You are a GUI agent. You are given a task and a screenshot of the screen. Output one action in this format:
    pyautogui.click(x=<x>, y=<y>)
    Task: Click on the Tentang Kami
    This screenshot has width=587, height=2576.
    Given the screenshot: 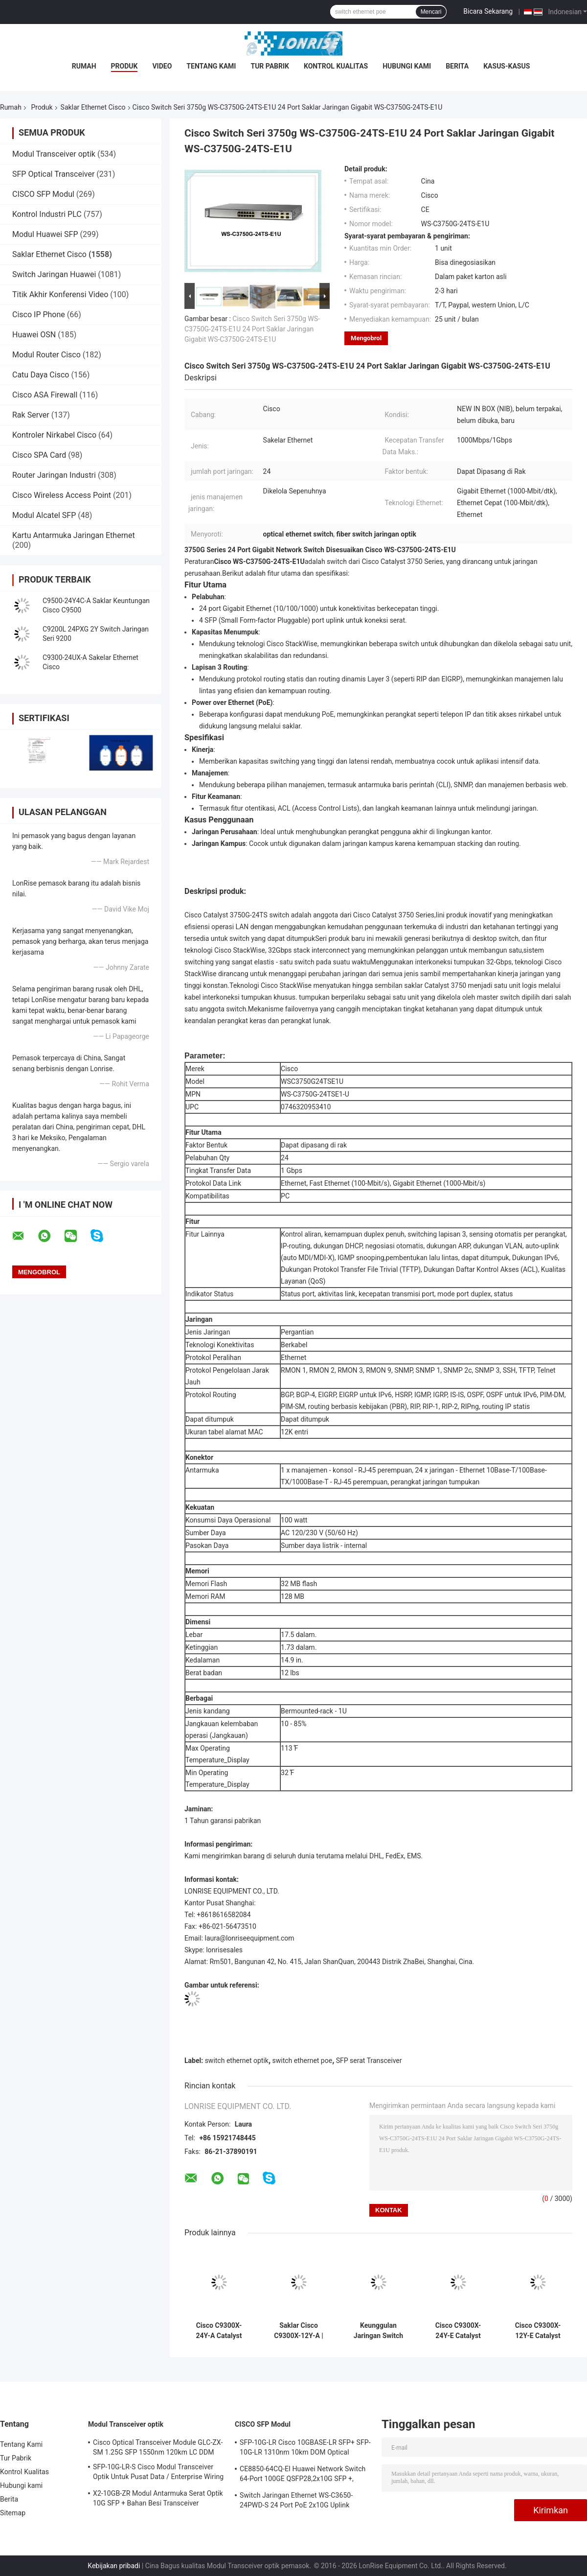 What is the action you would take?
    pyautogui.click(x=211, y=66)
    